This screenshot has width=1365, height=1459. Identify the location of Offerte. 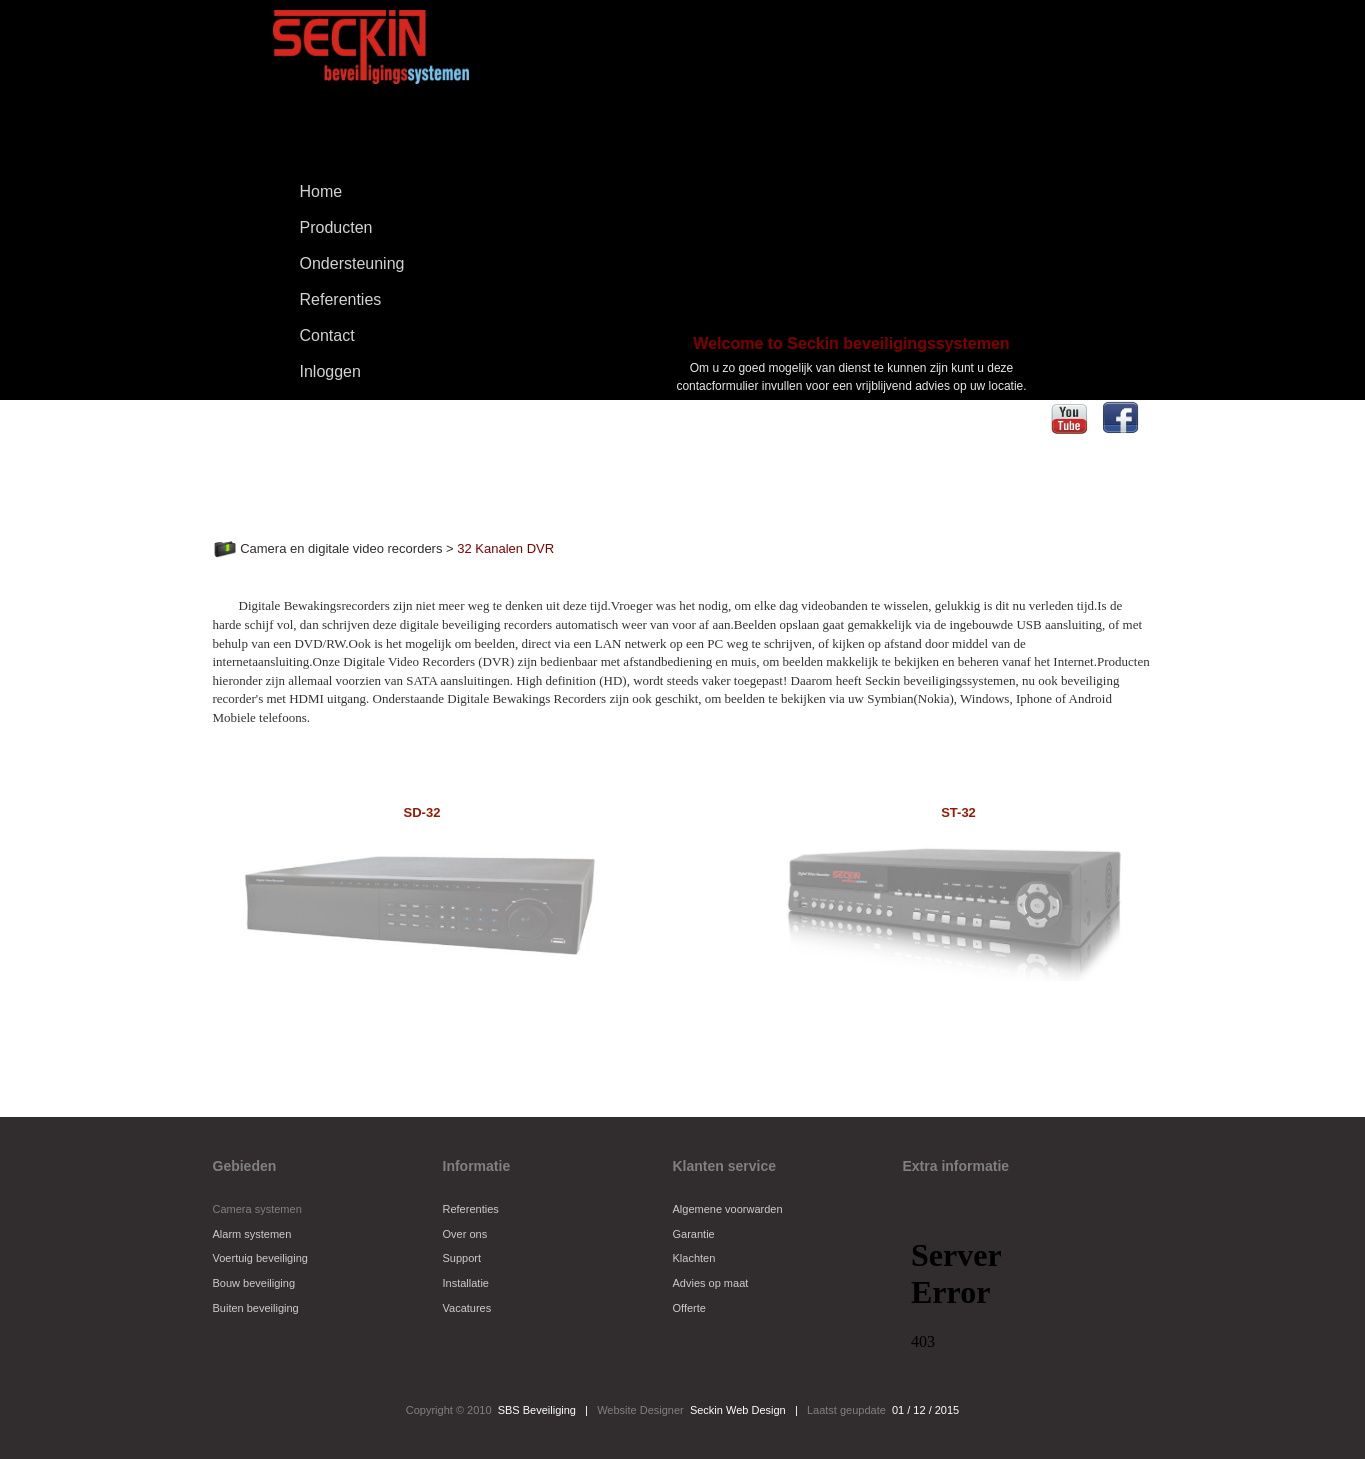
(689, 1308).